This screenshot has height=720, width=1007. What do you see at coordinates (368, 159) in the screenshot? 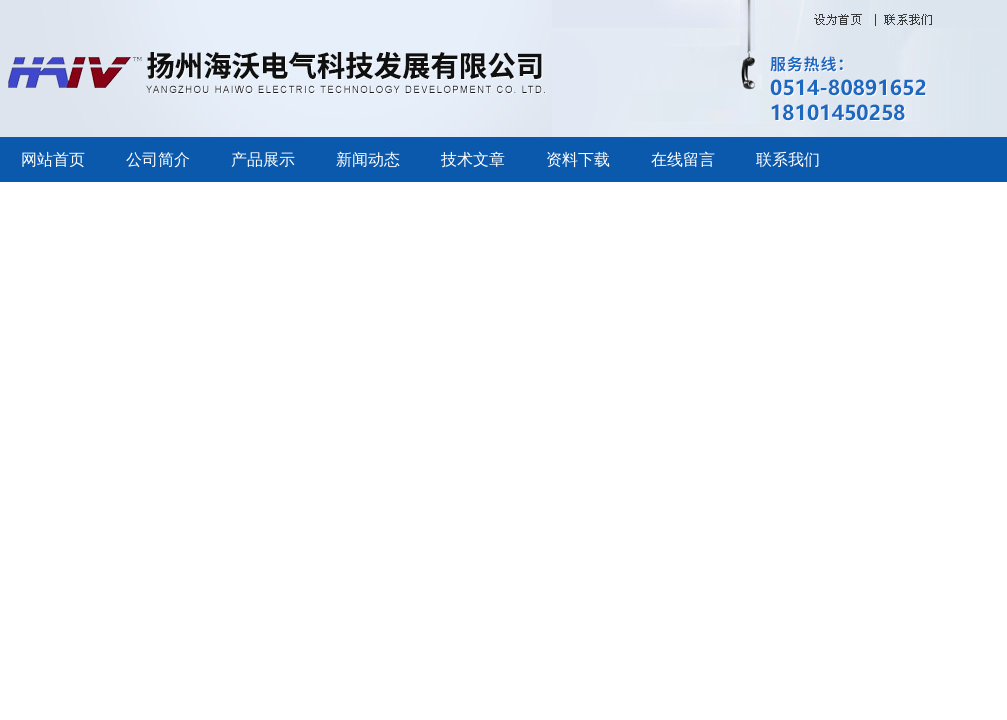
I see `新闻动态` at bounding box center [368, 159].